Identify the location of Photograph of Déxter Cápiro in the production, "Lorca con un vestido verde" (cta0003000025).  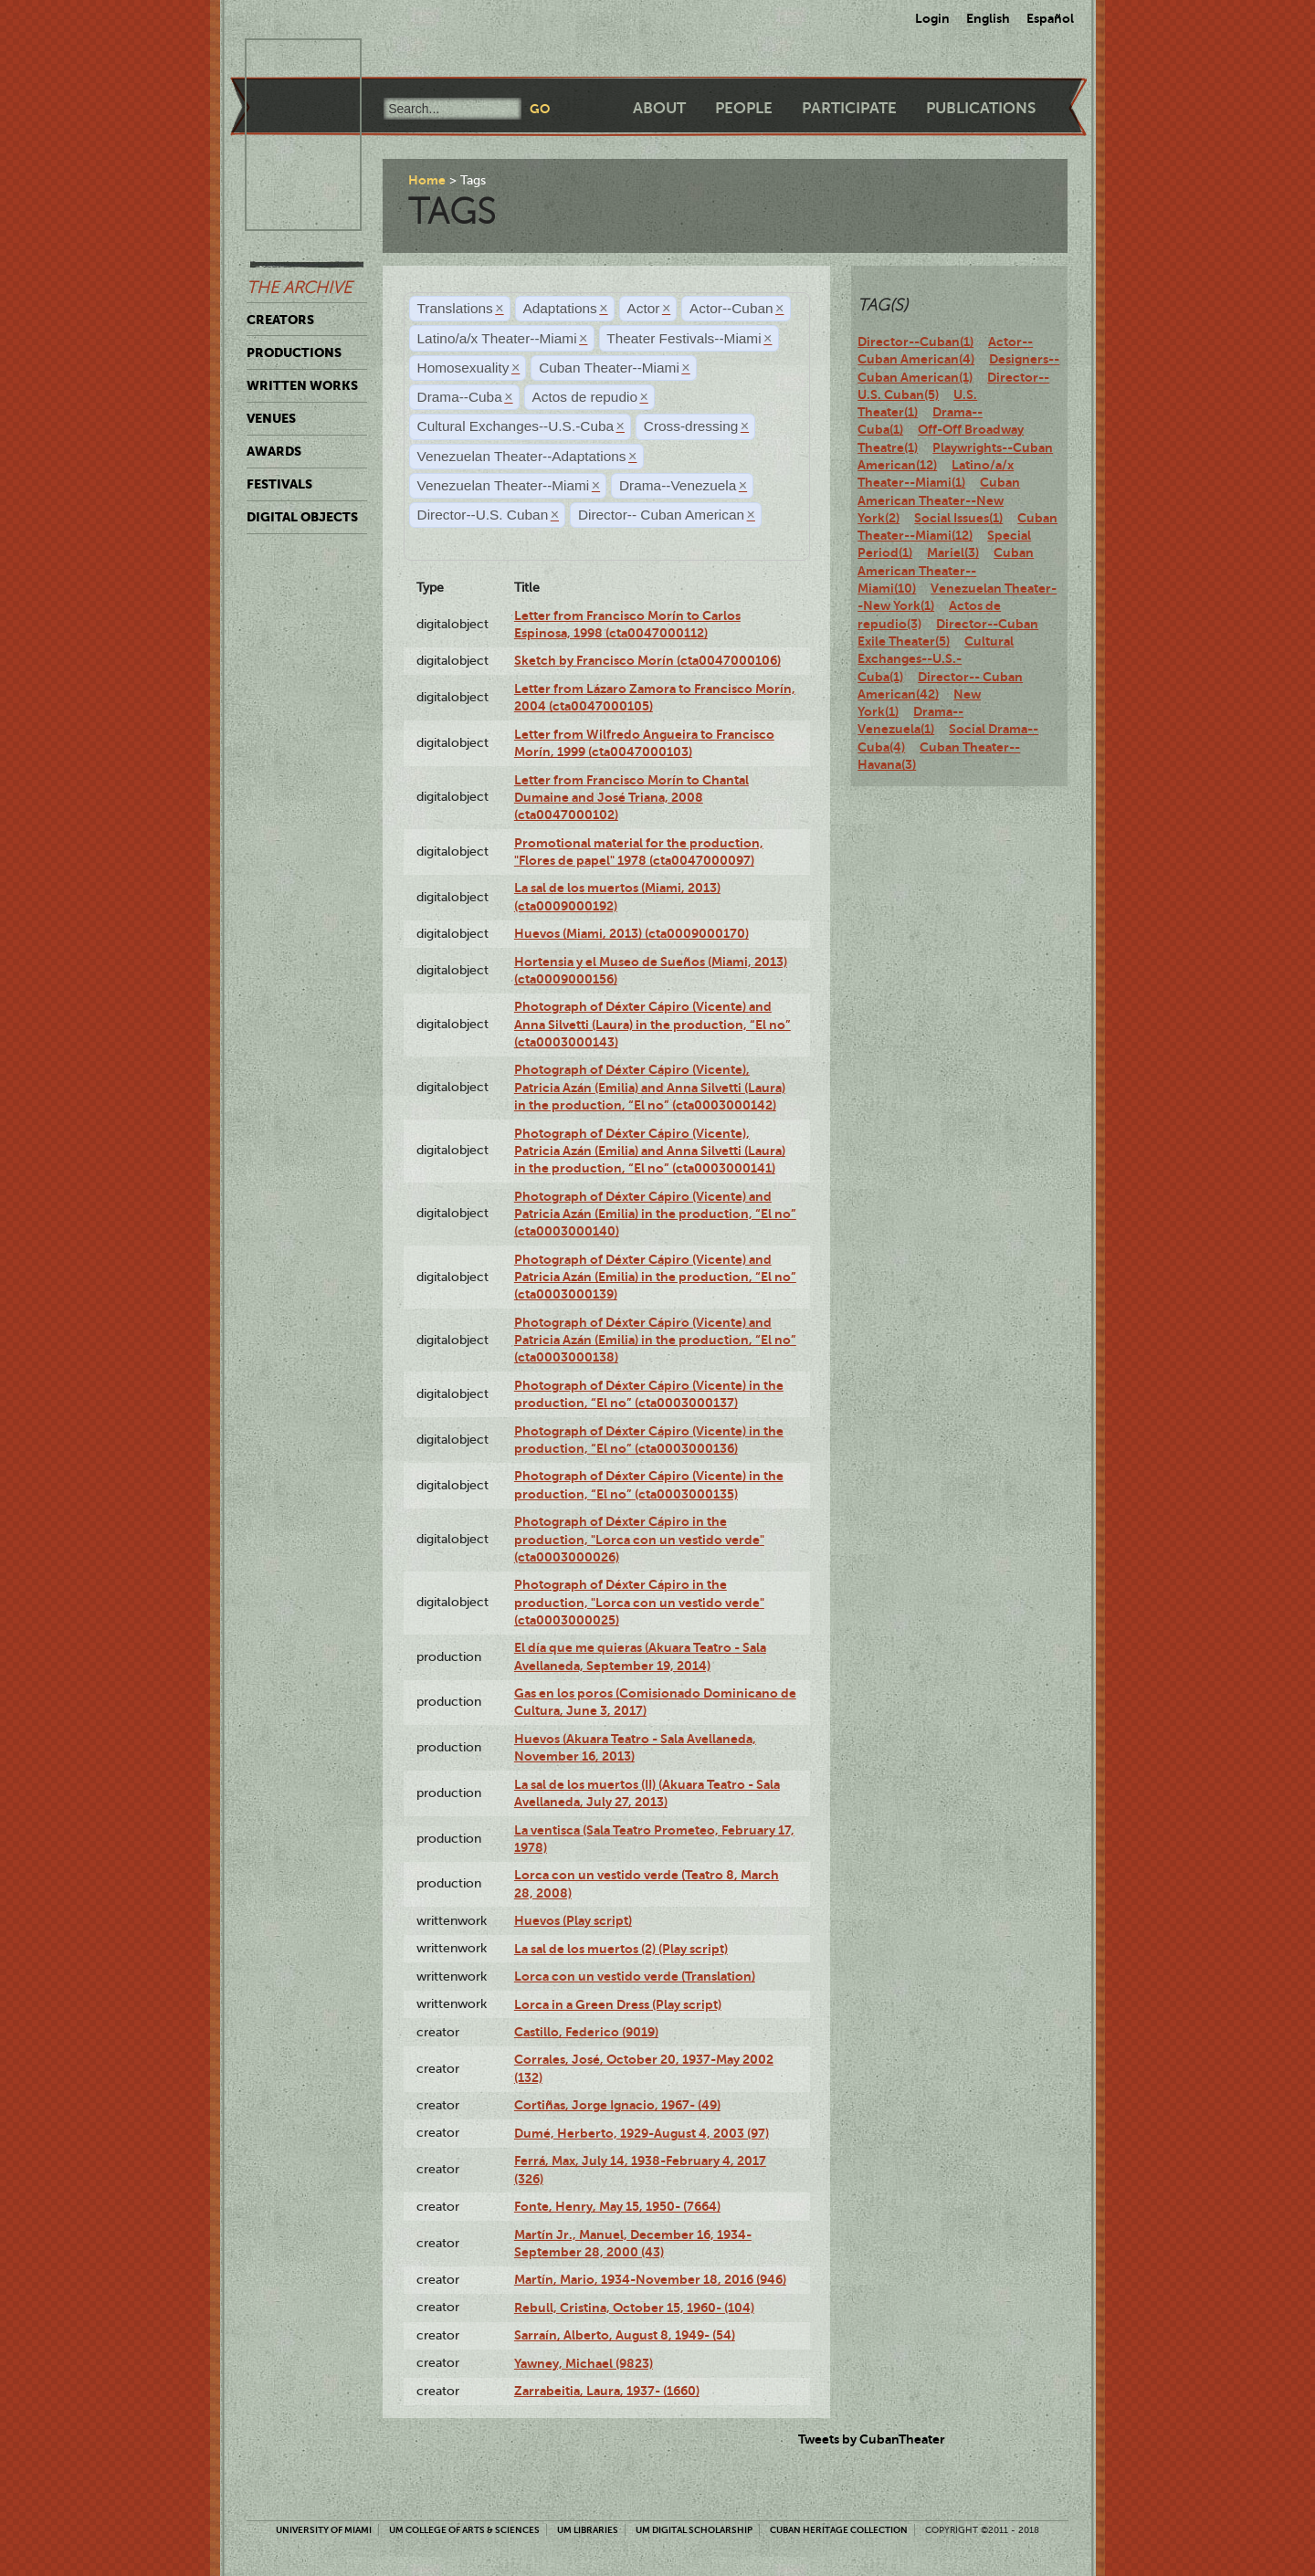
(639, 1602).